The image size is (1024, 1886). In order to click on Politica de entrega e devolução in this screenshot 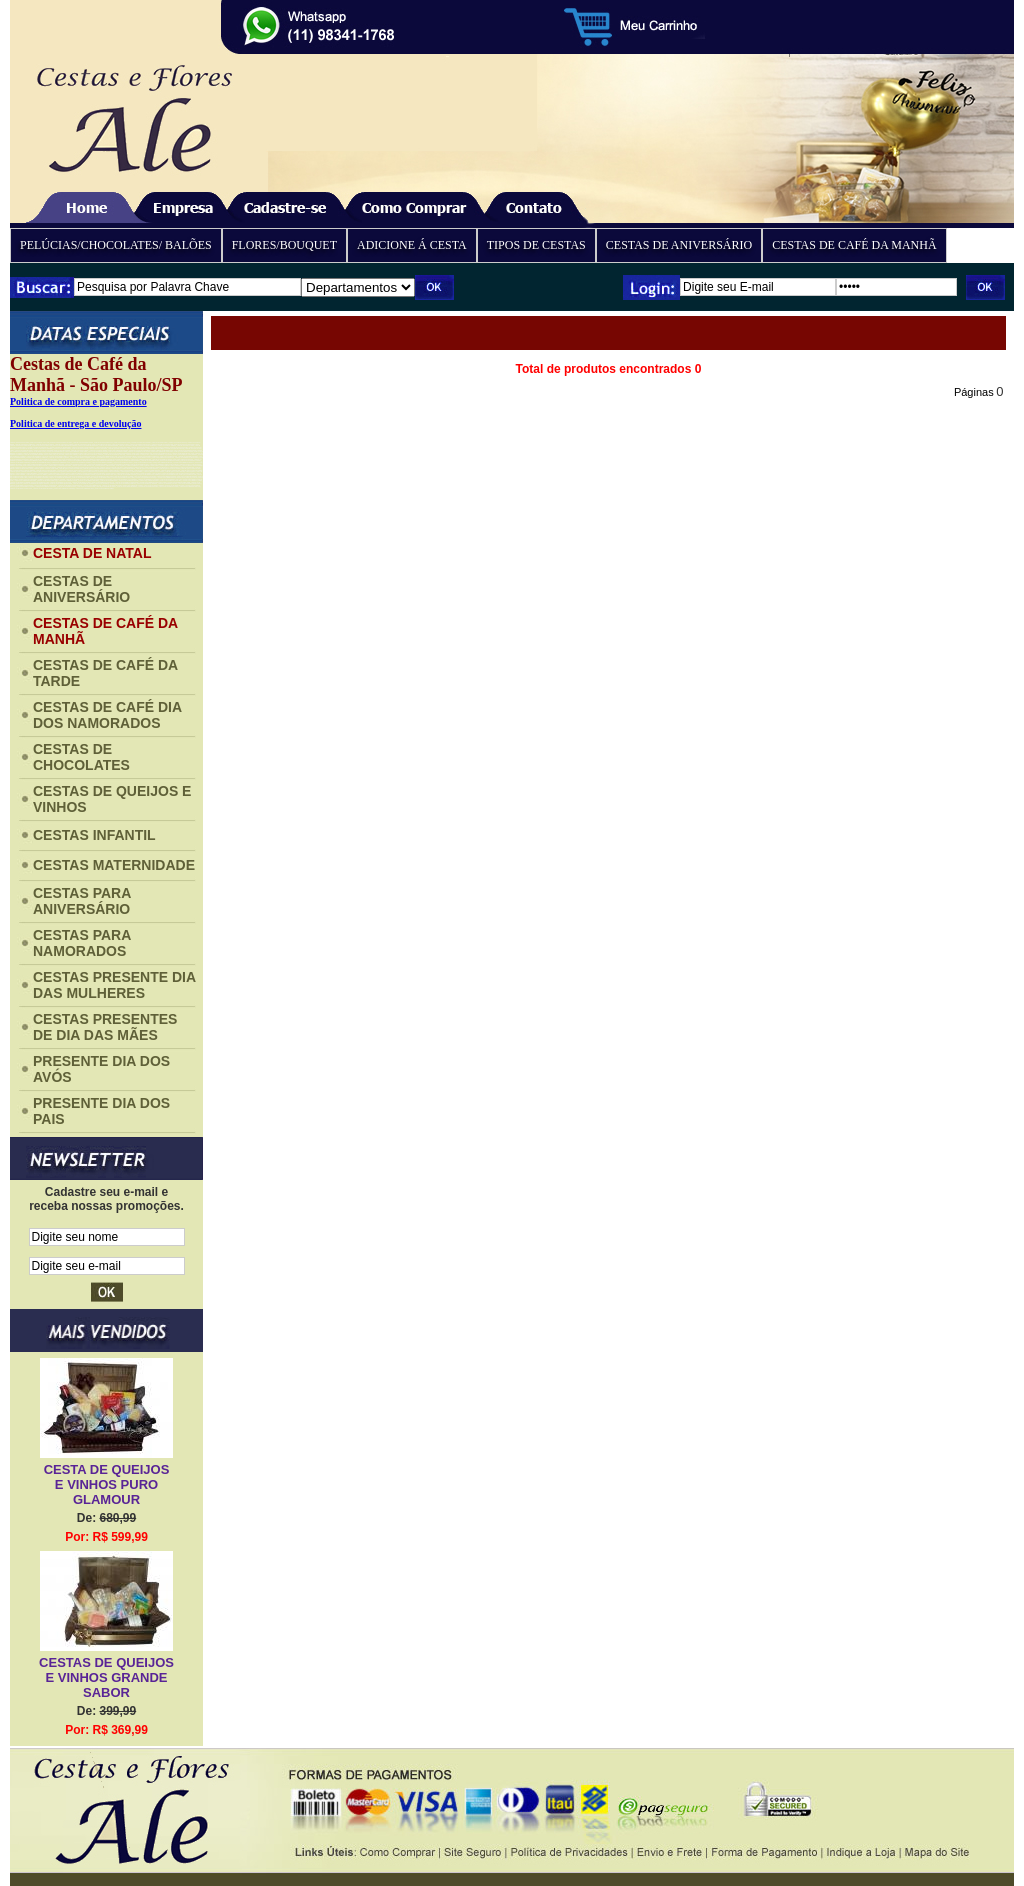, I will do `click(75, 423)`.